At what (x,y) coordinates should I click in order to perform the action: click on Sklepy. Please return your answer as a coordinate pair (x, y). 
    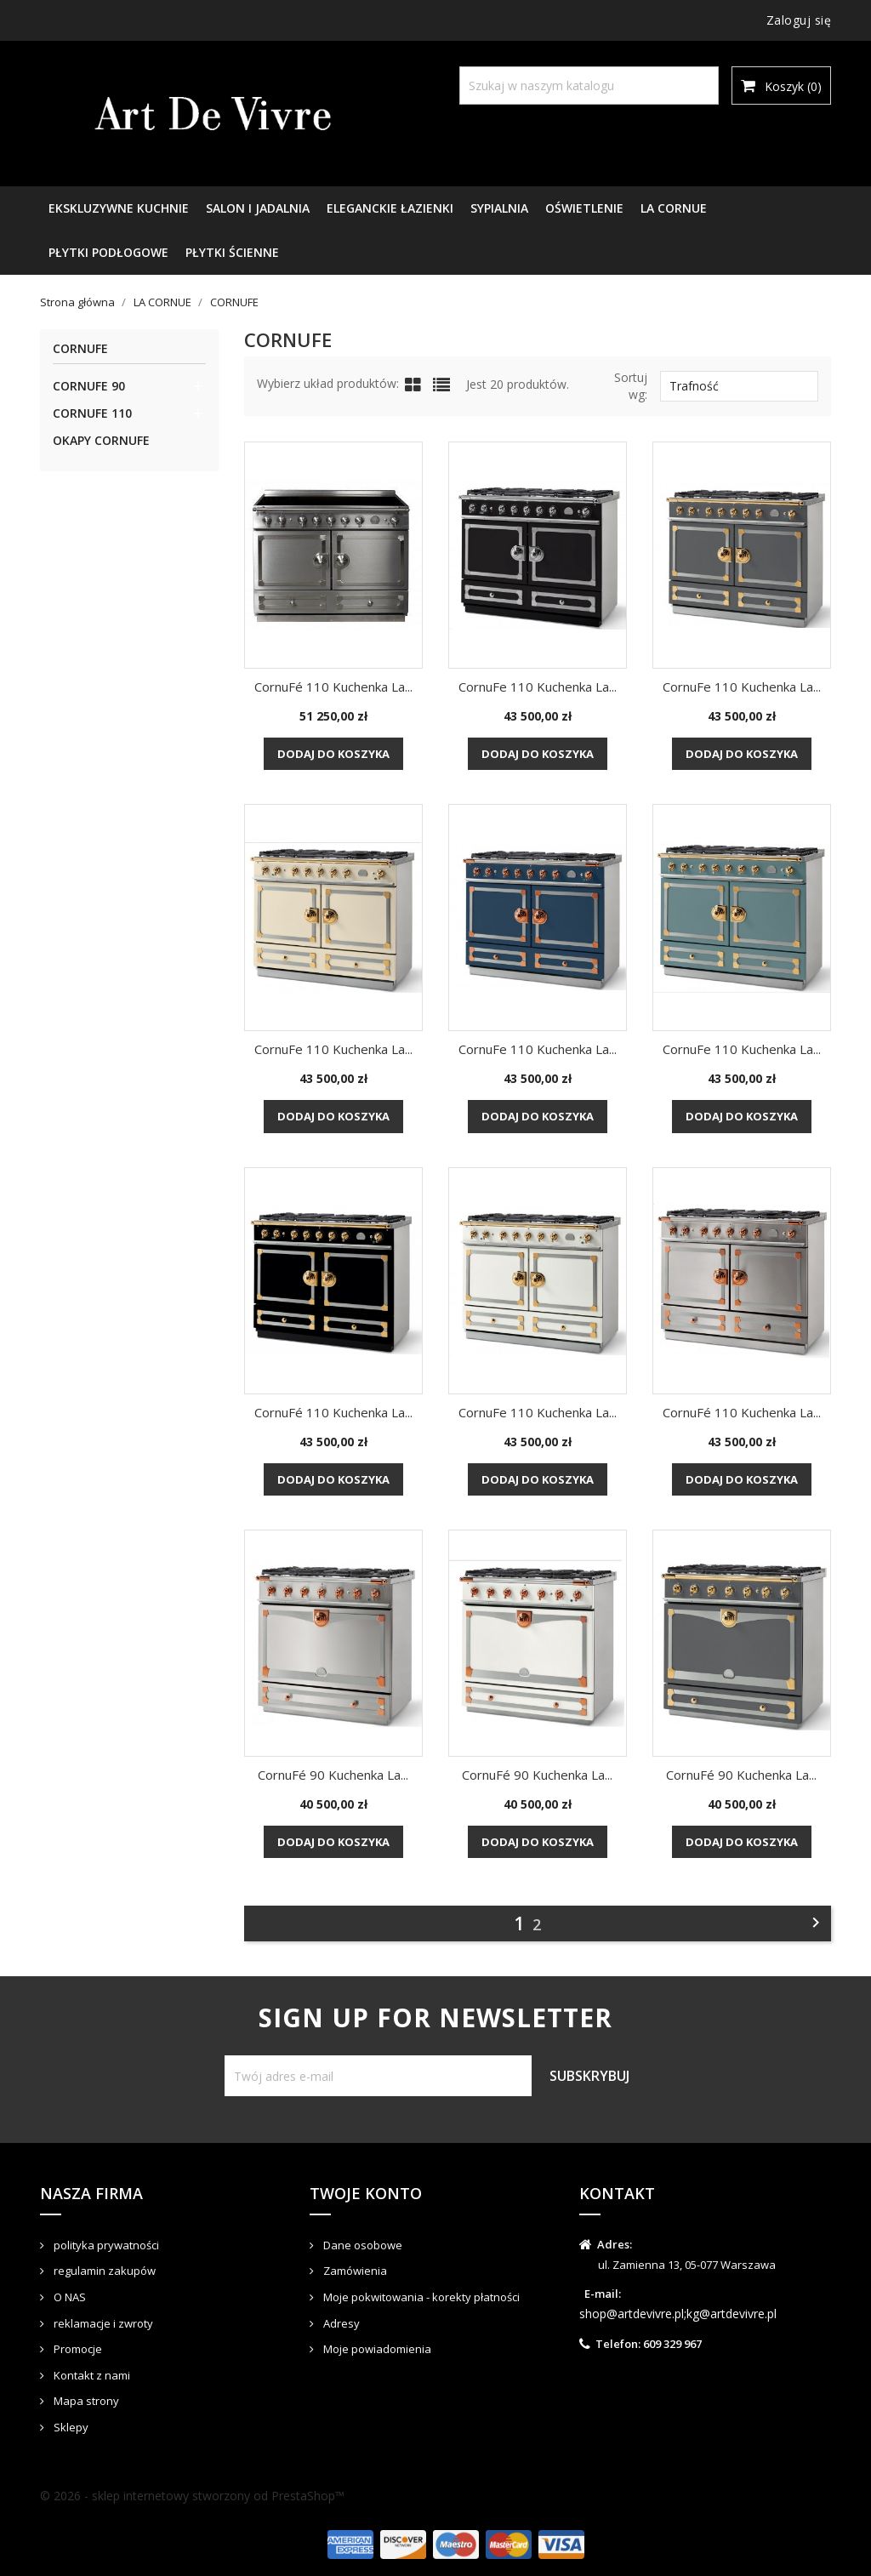
    Looking at the image, I should click on (69, 2427).